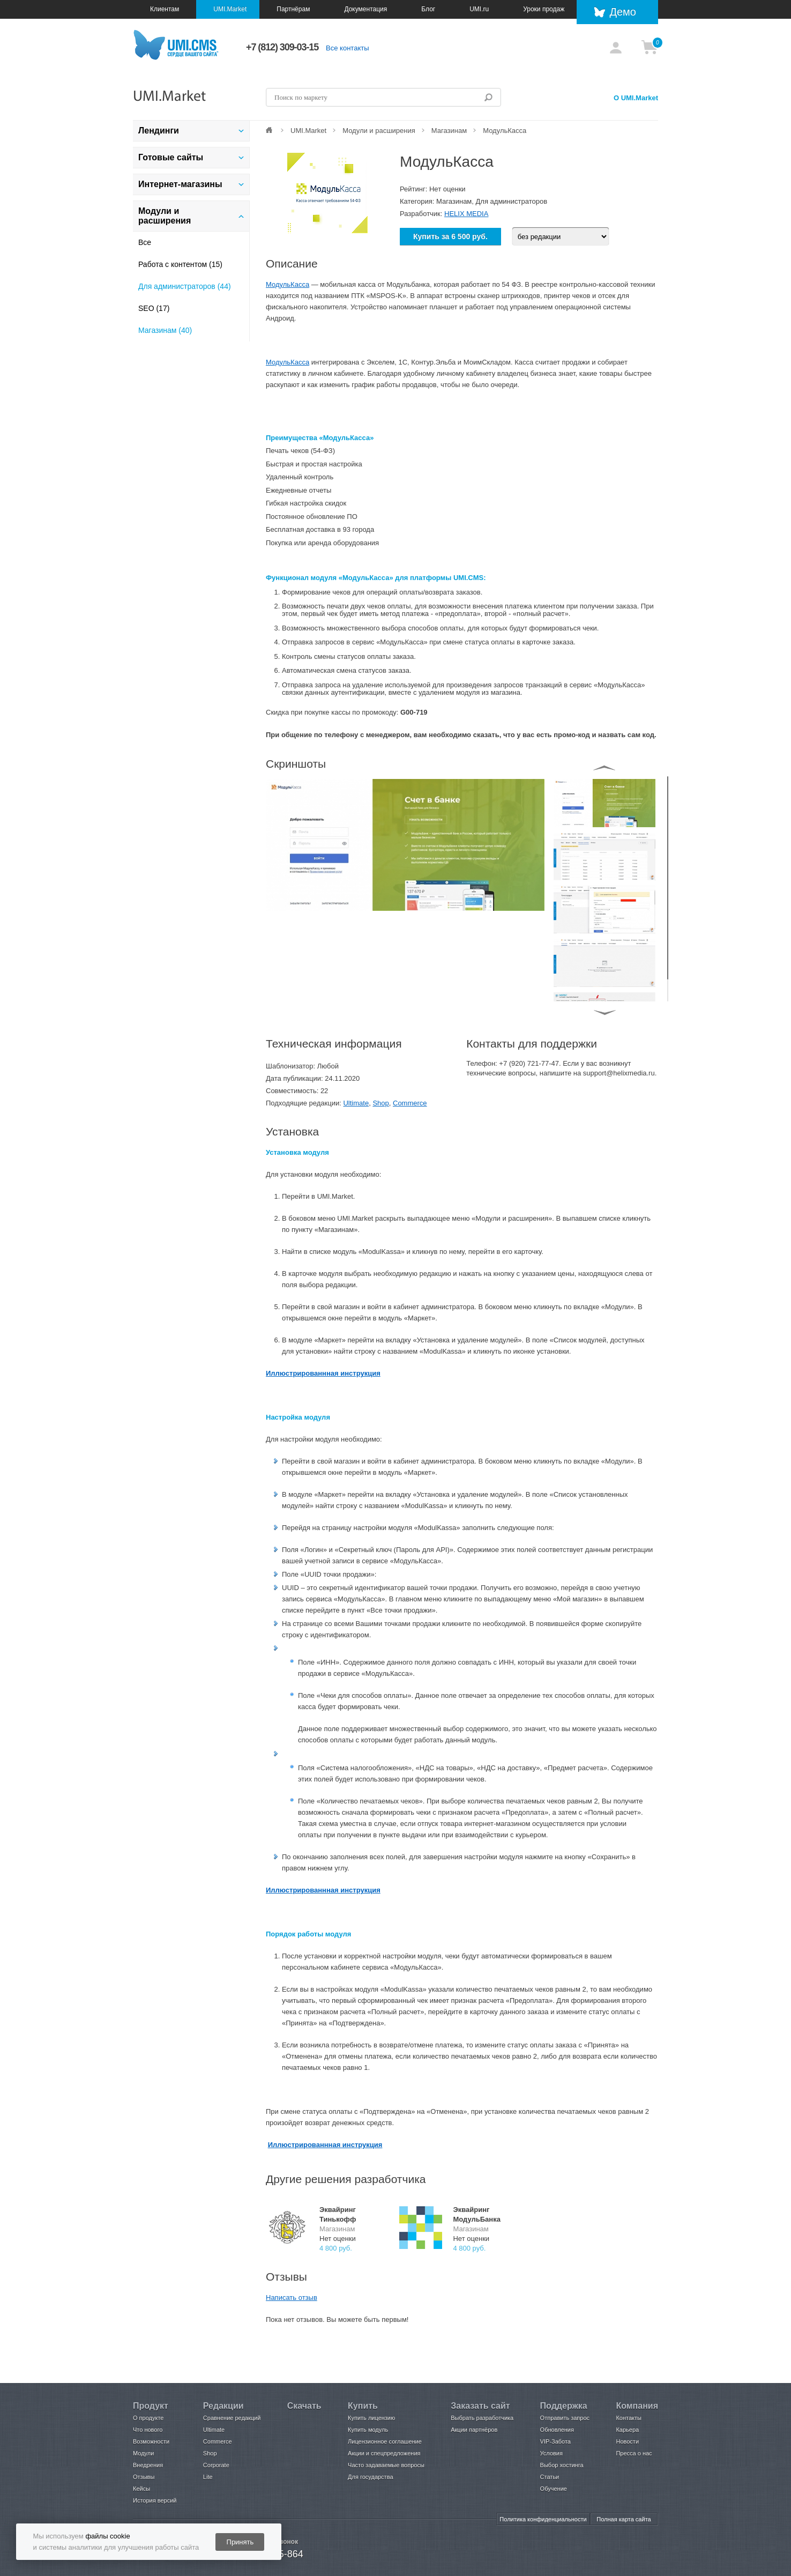 This screenshot has width=791, height=2576. I want to click on Выбрать разработчика, so click(482, 2418).